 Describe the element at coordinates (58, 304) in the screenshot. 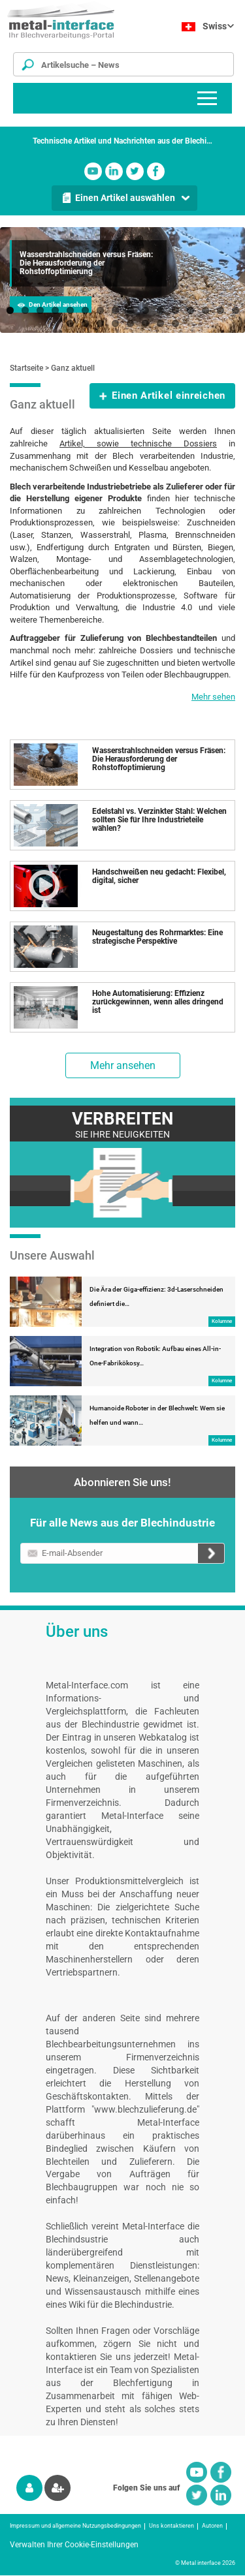

I see `Den Artikel ansehen` at that location.